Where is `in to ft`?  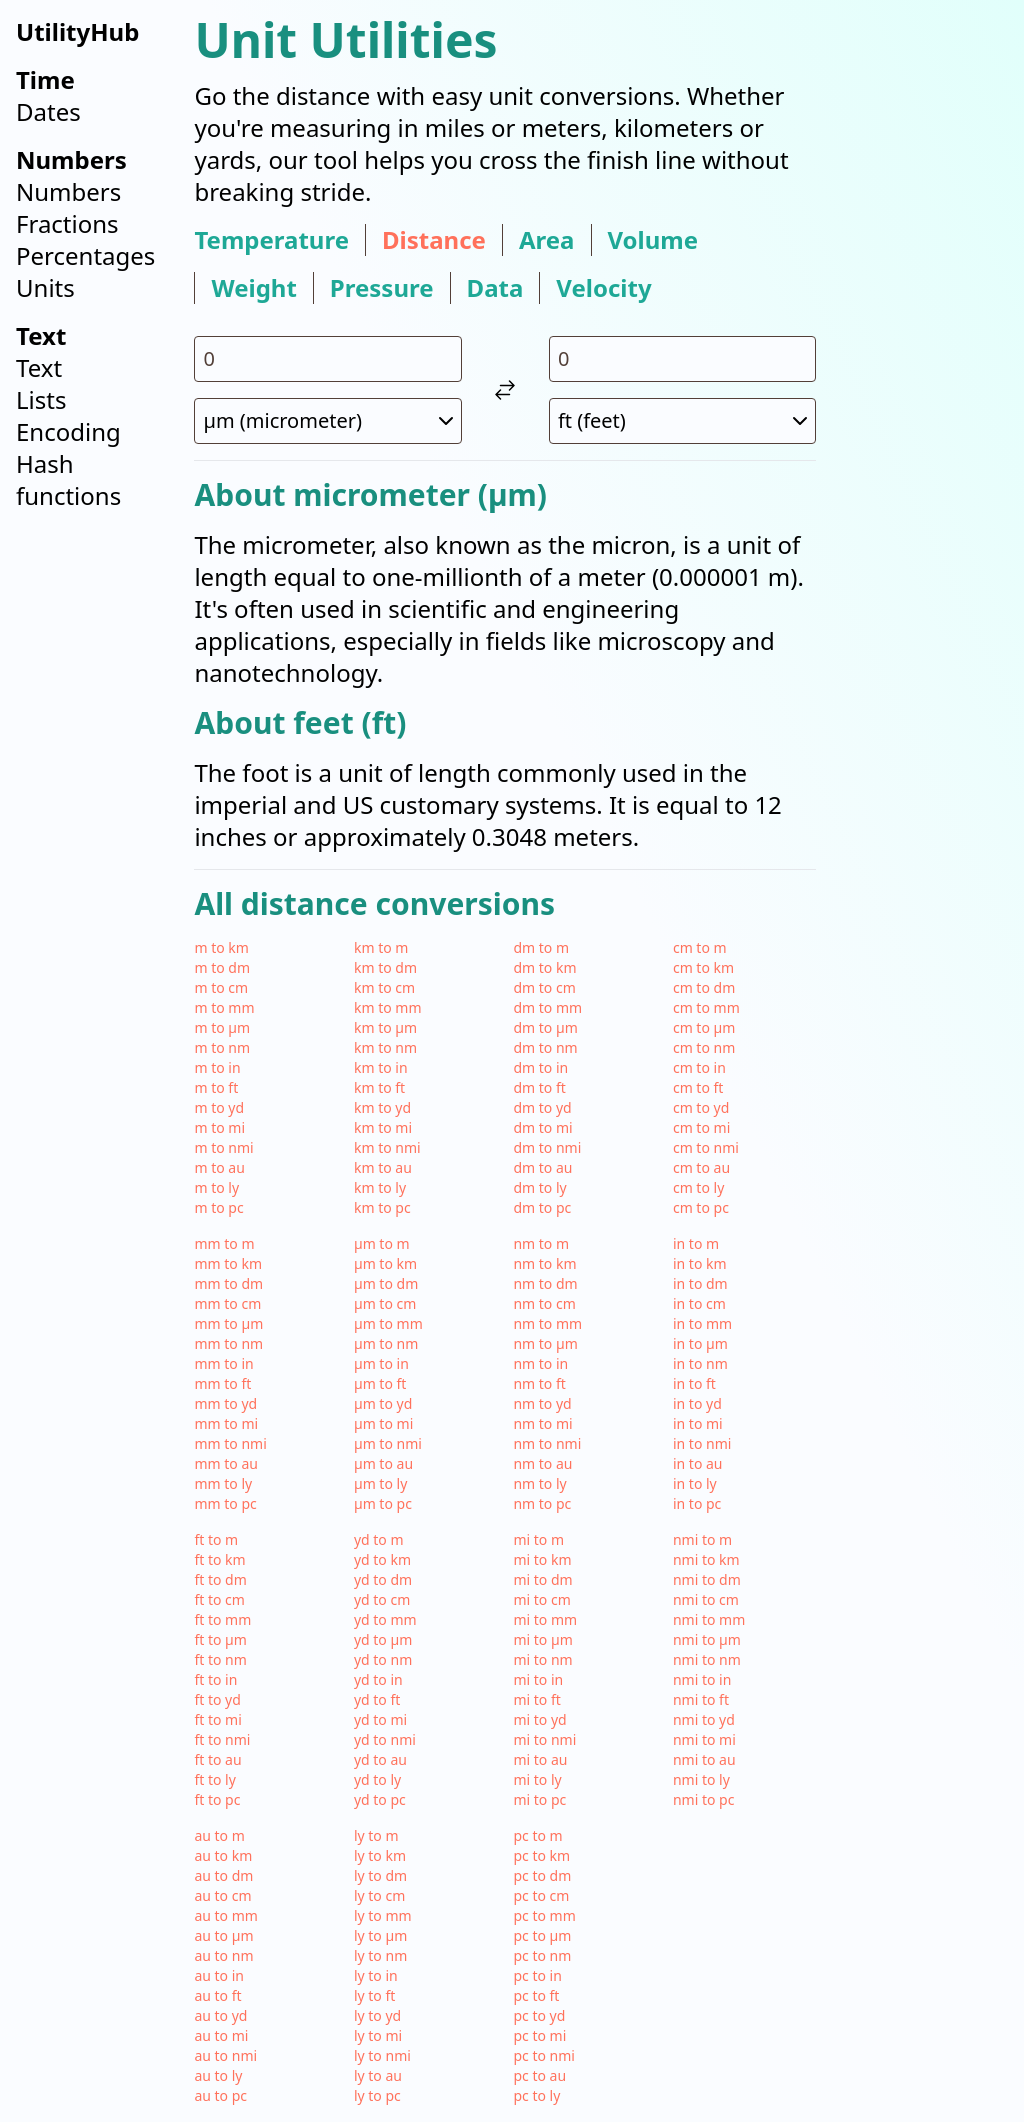 in to ft is located at coordinates (694, 1383).